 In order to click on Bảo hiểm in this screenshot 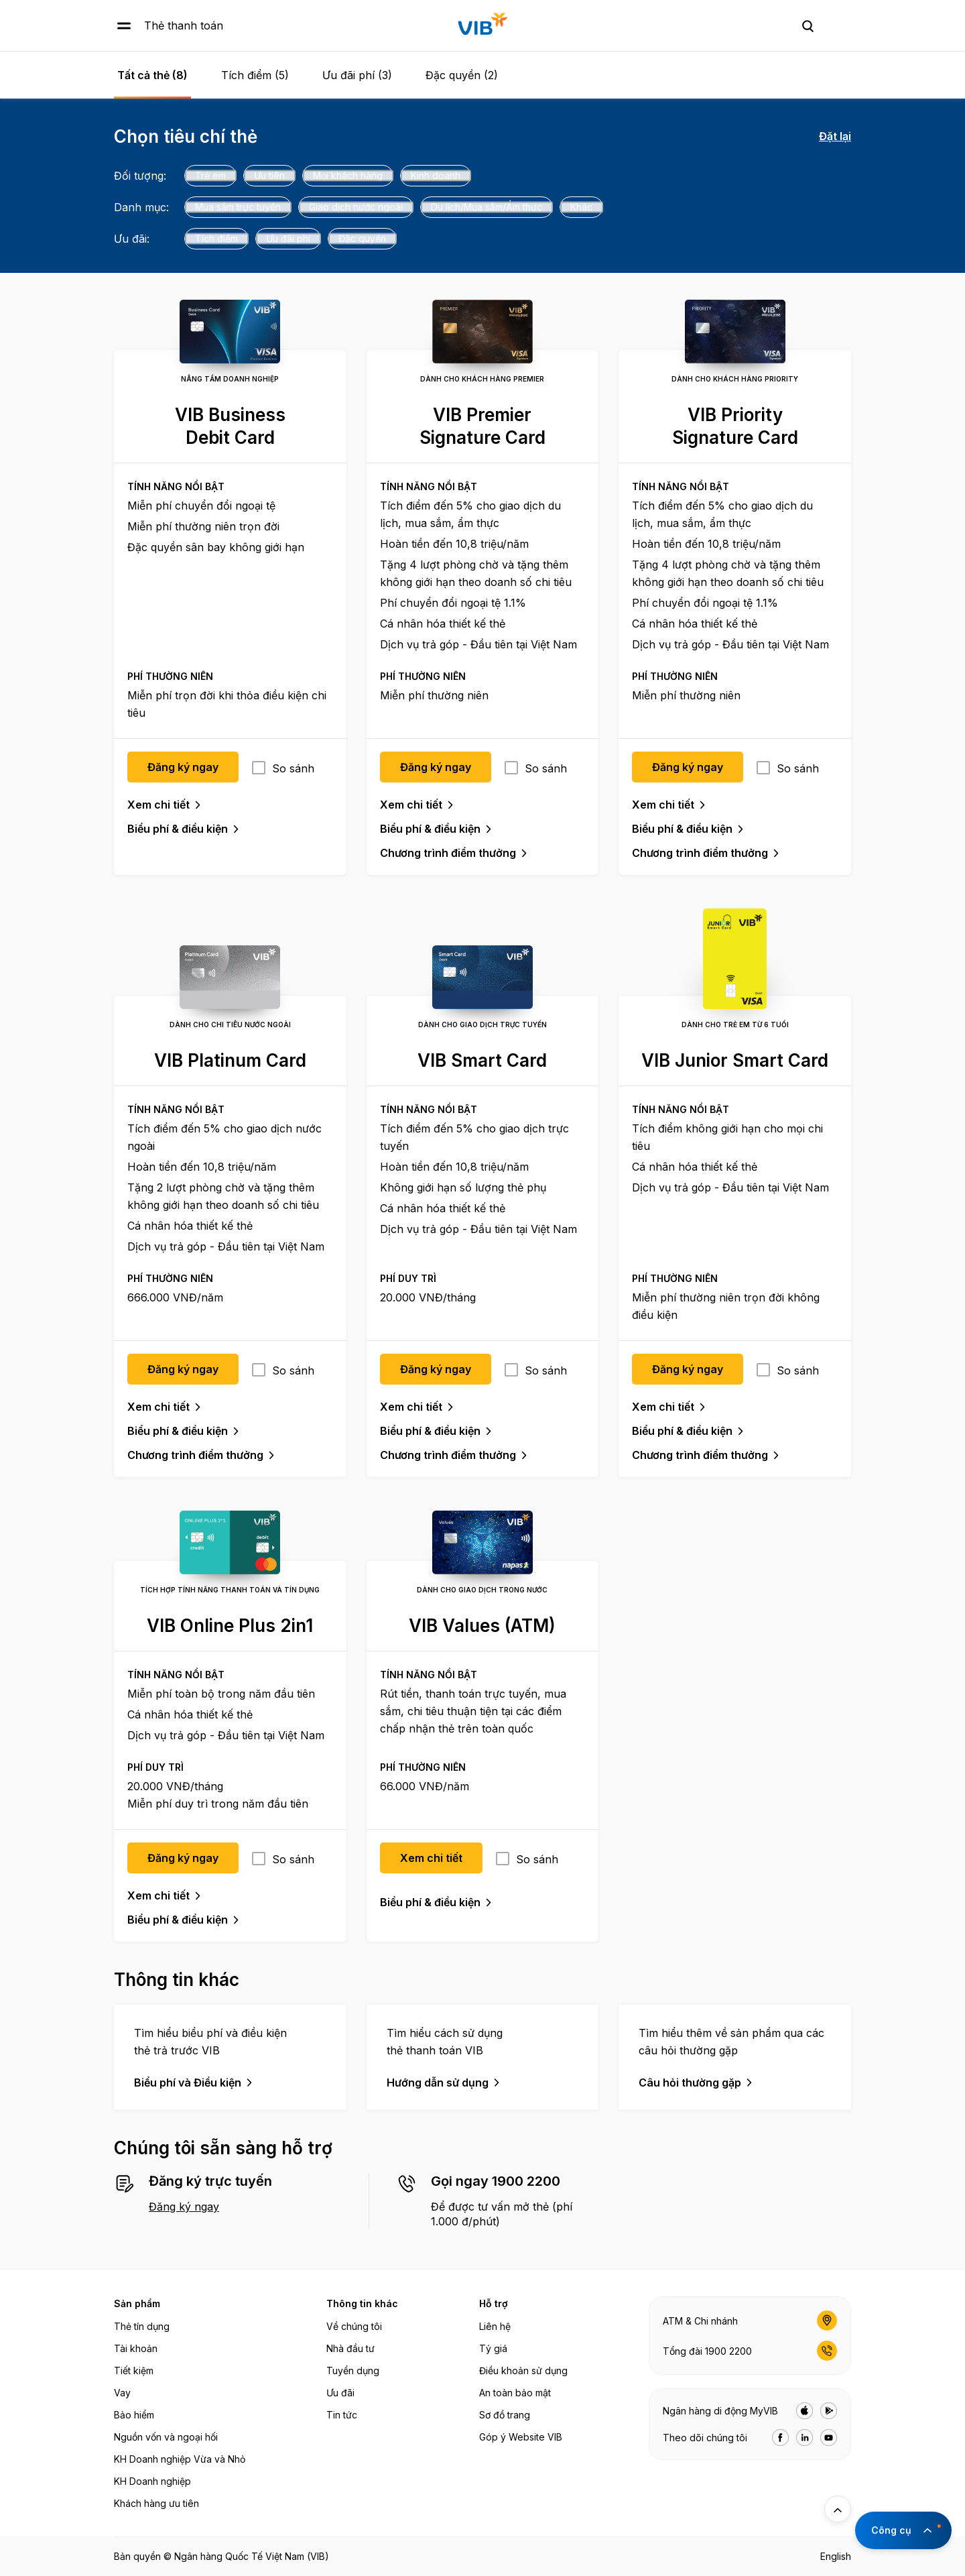, I will do `click(134, 2414)`.